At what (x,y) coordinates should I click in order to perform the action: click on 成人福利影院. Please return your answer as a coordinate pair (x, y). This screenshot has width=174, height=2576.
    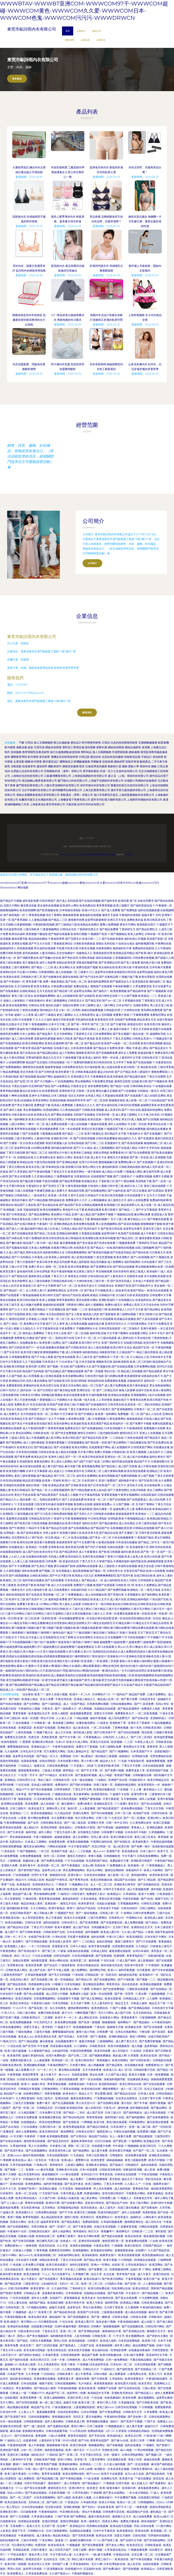
    Looking at the image, I should click on (112, 1580).